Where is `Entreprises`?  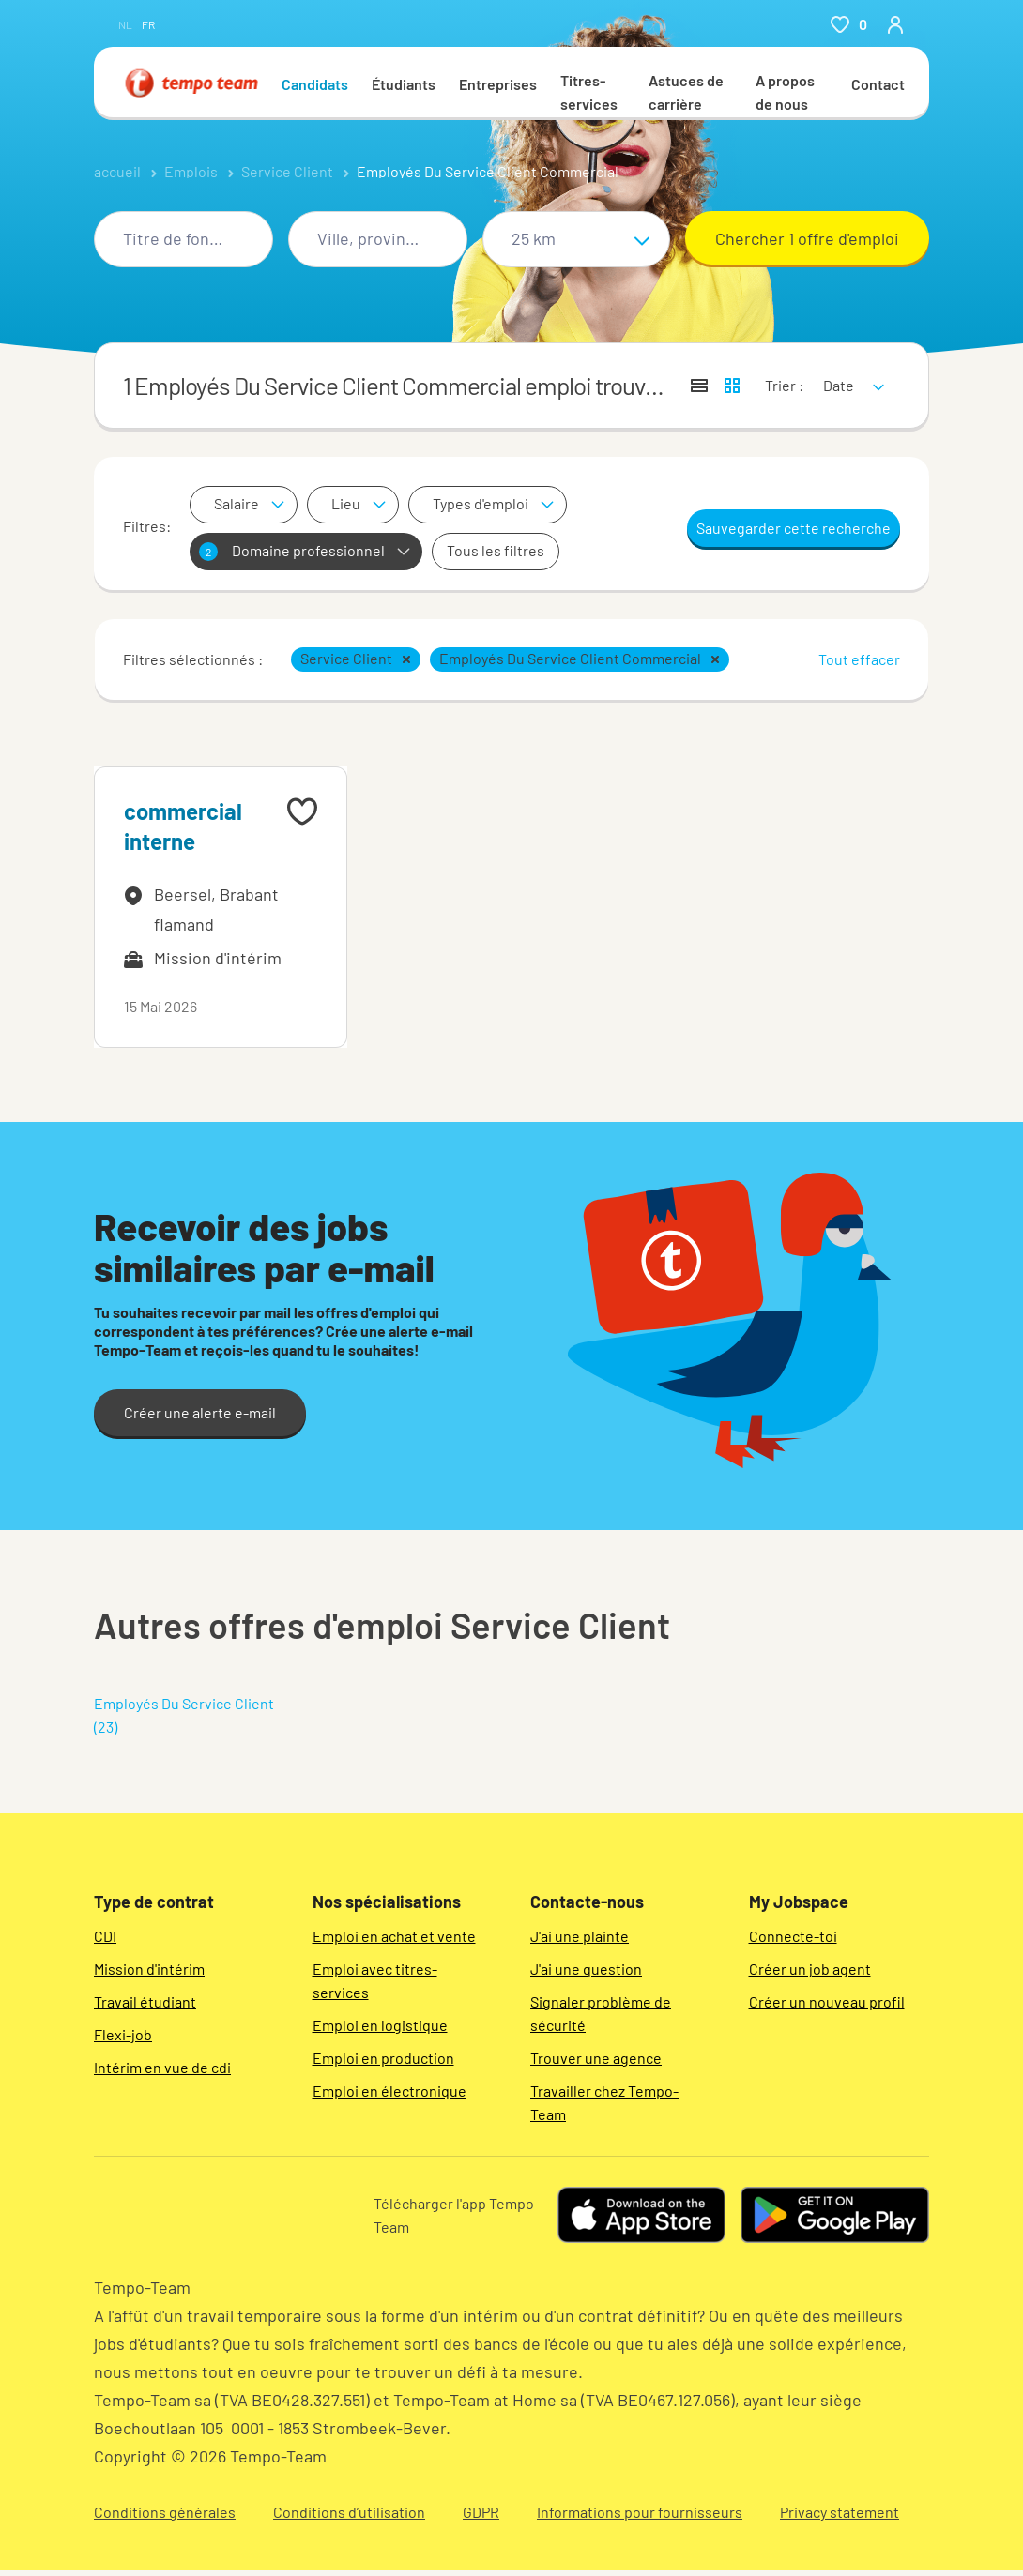 Entreprises is located at coordinates (498, 84).